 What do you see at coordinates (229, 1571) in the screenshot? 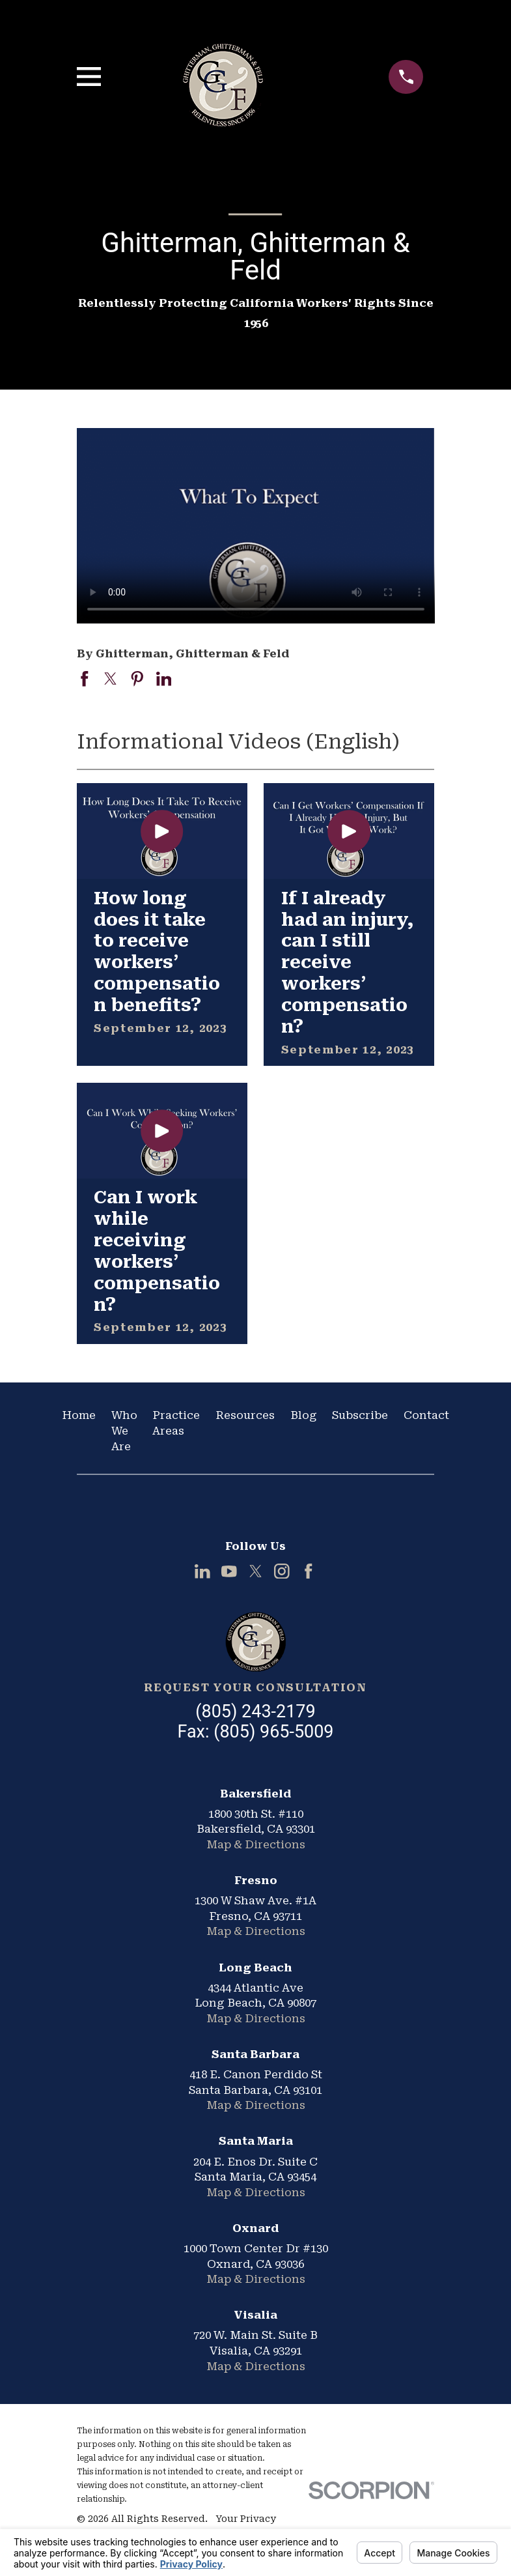
I see `[YouTube]` at bounding box center [229, 1571].